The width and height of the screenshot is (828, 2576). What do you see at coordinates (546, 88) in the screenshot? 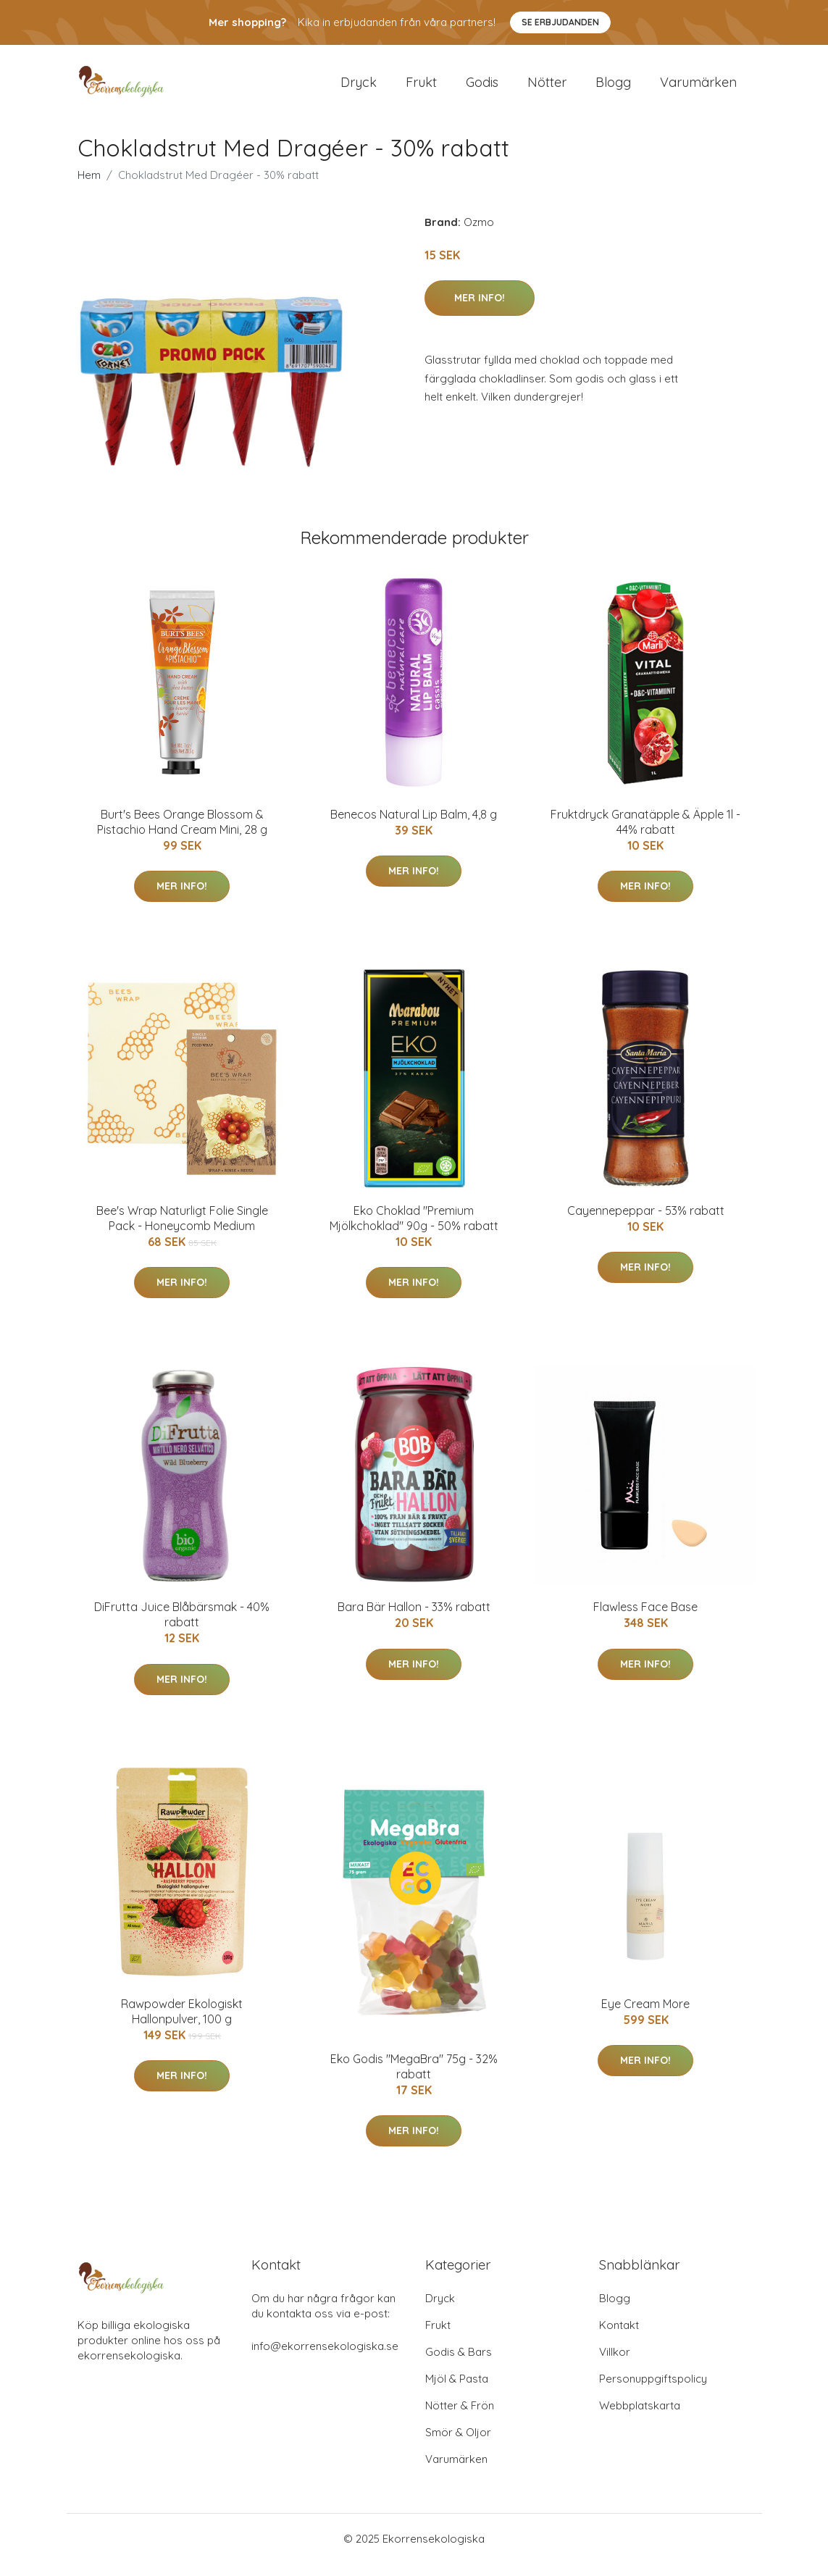
I see `Nötter` at bounding box center [546, 88].